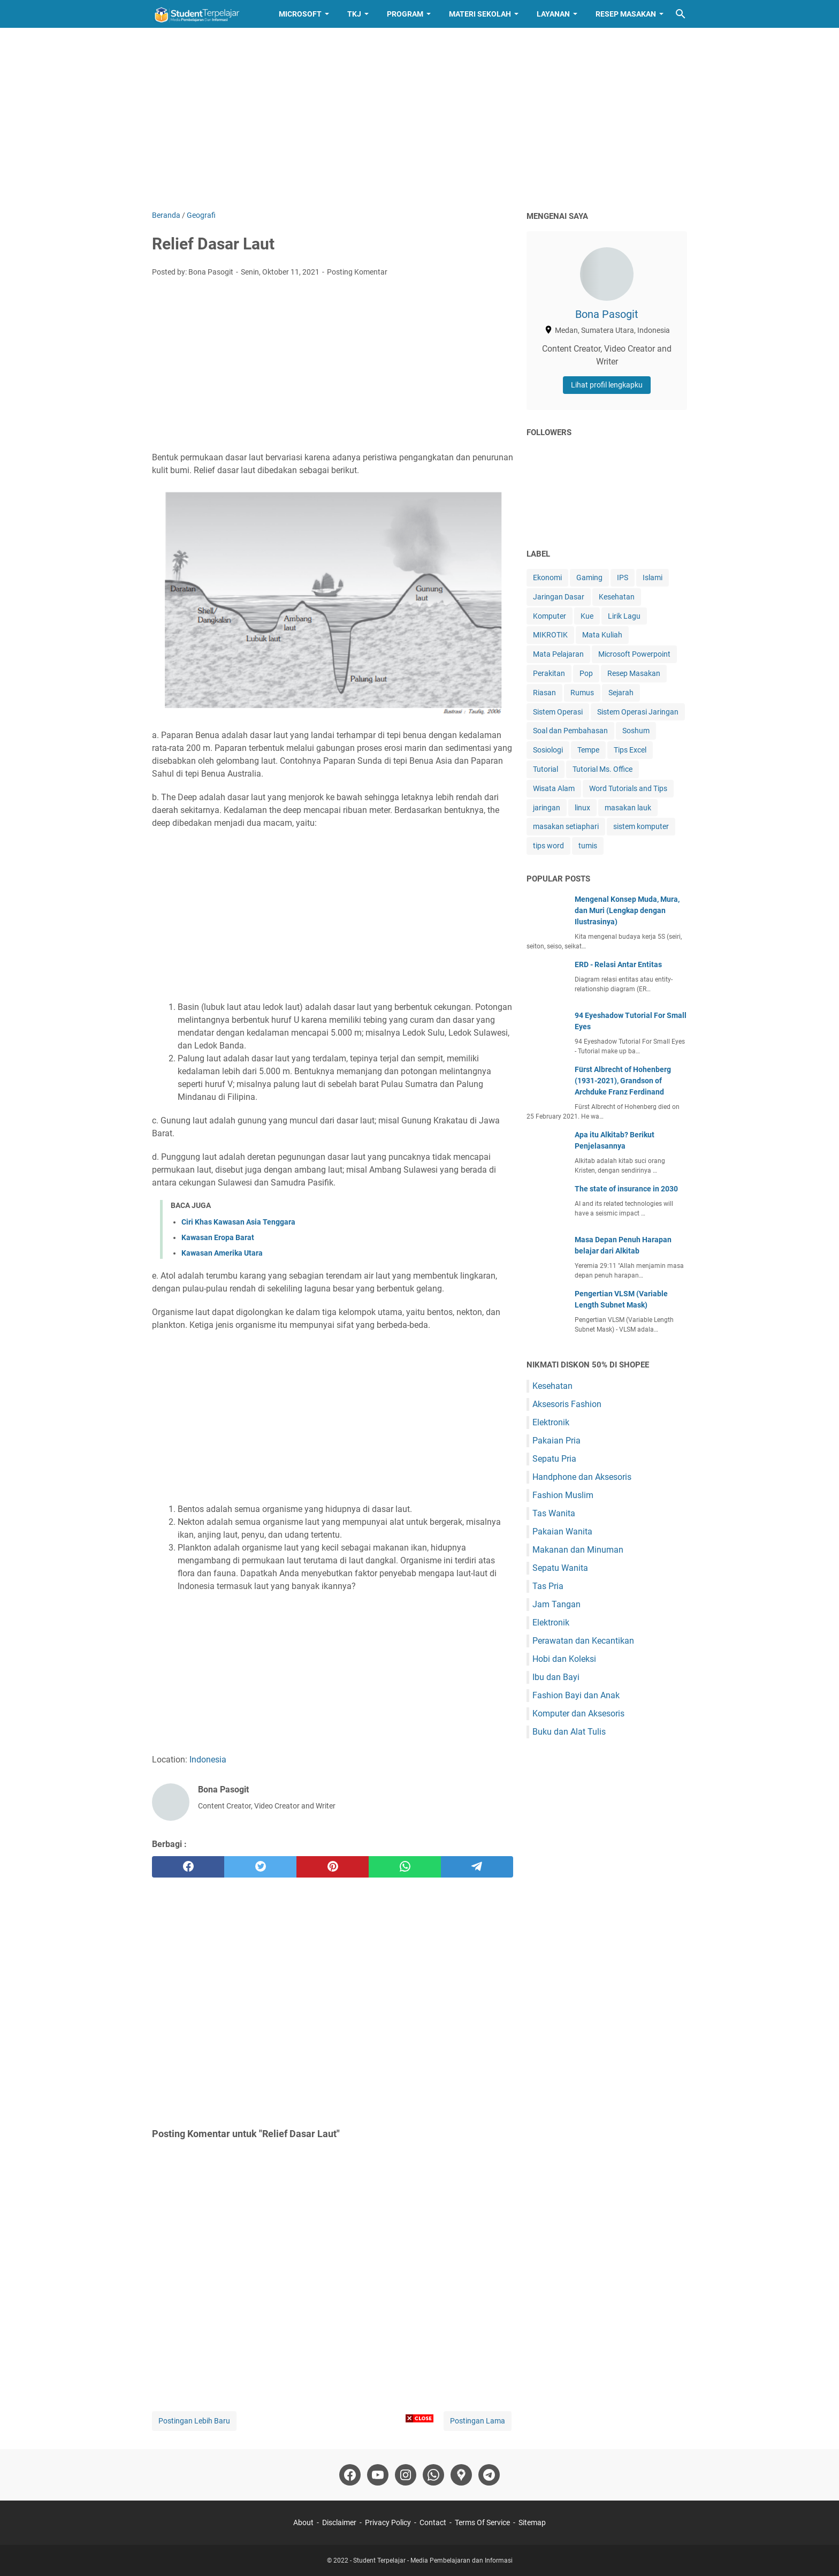 This screenshot has height=2576, width=839. I want to click on Sistem Operasi Jaringan, so click(637, 712).